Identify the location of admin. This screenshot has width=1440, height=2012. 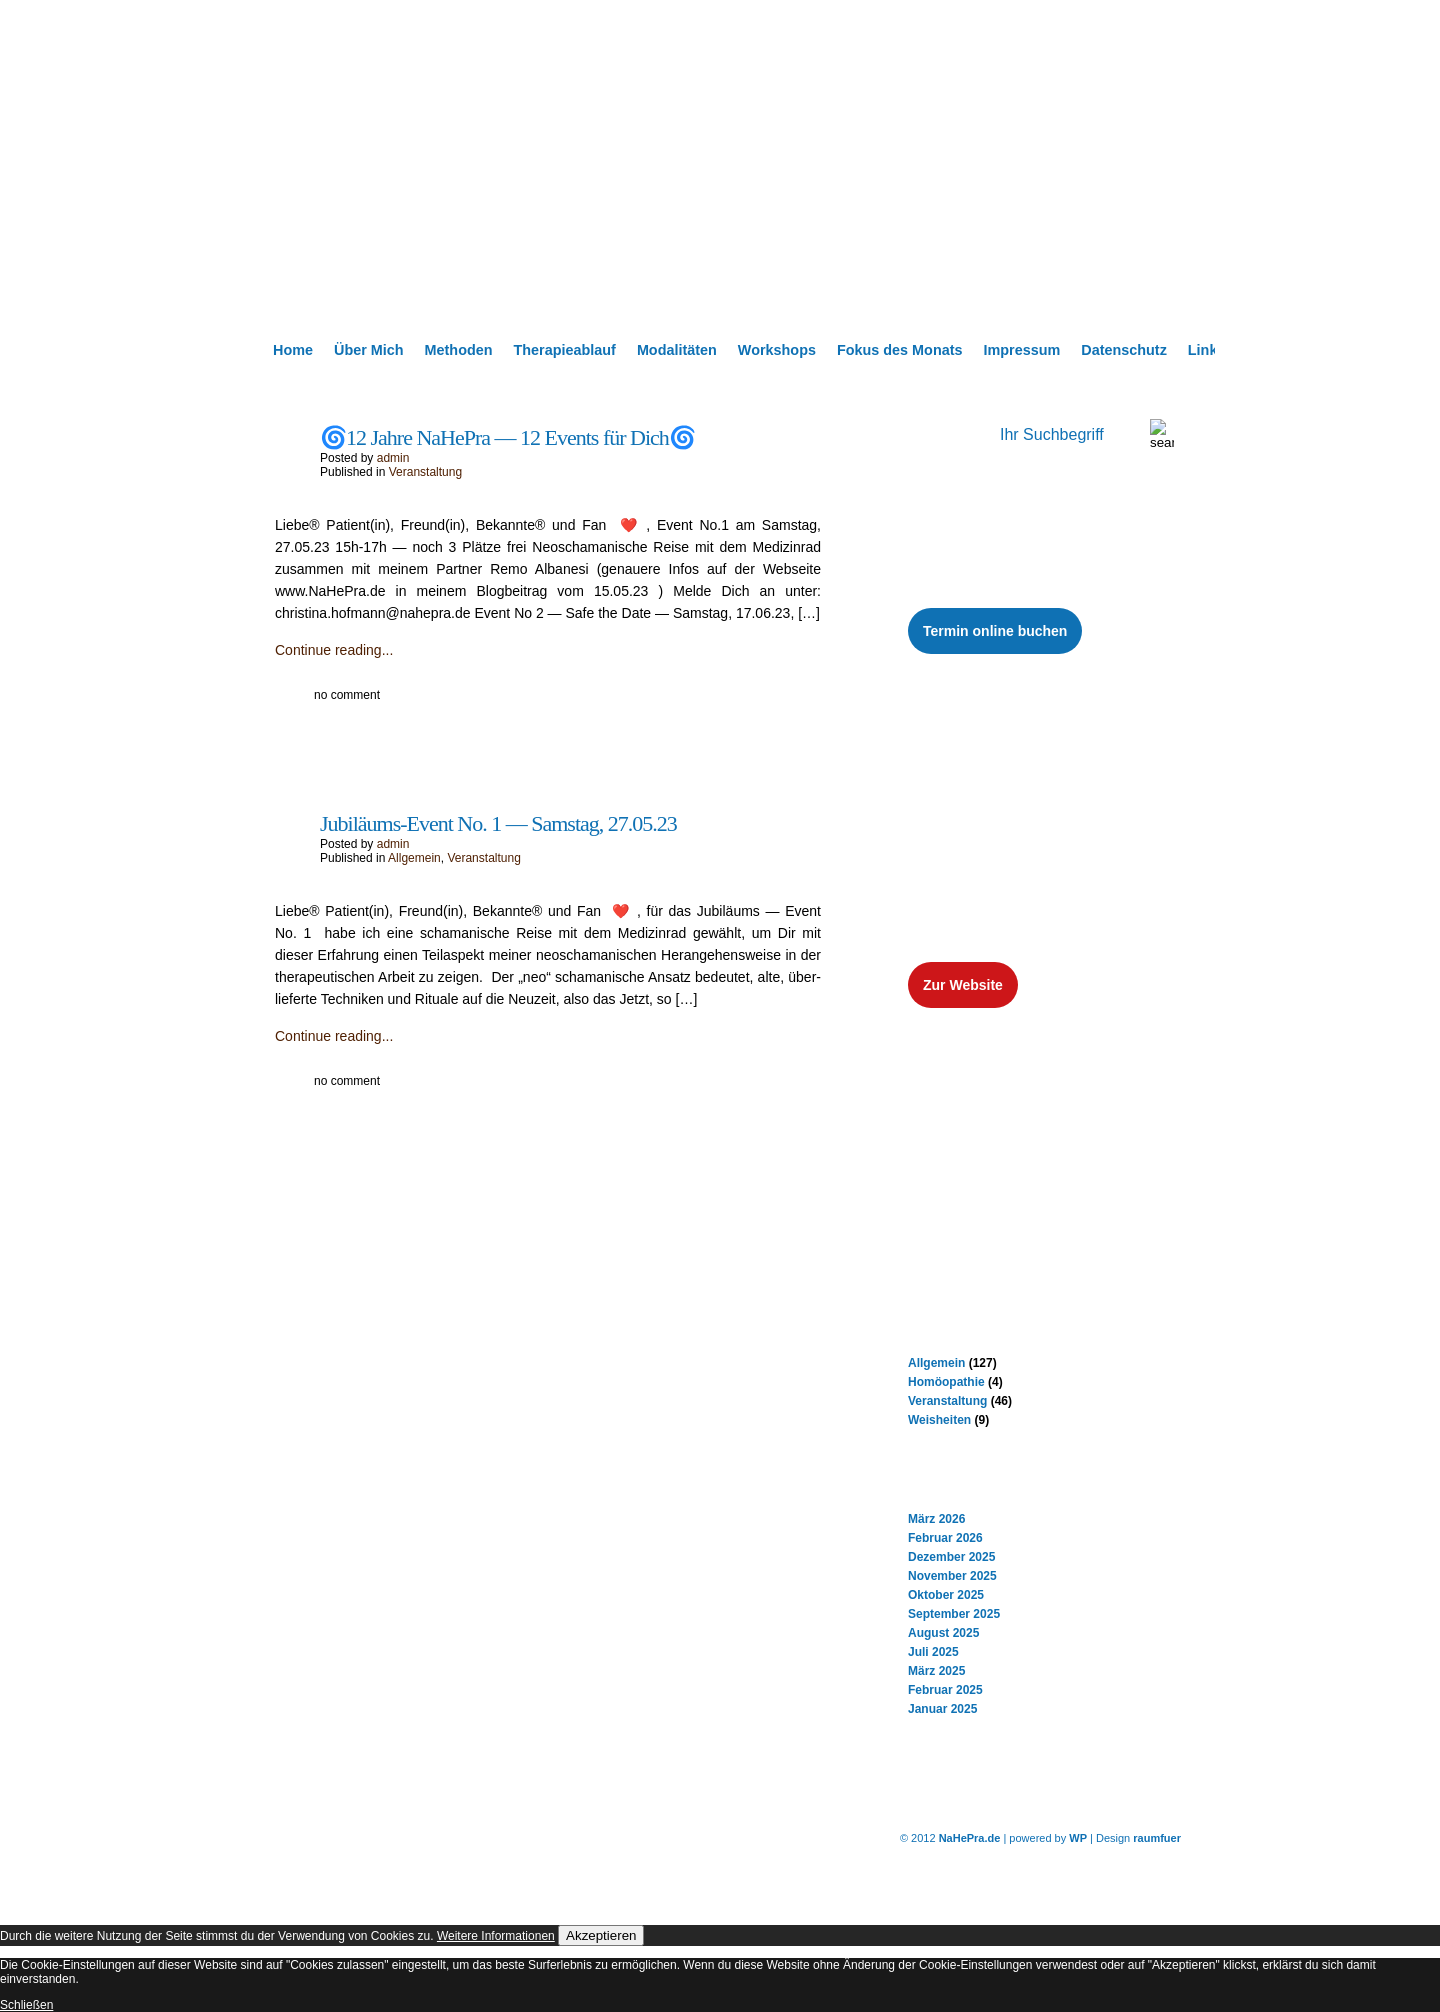
(393, 458).